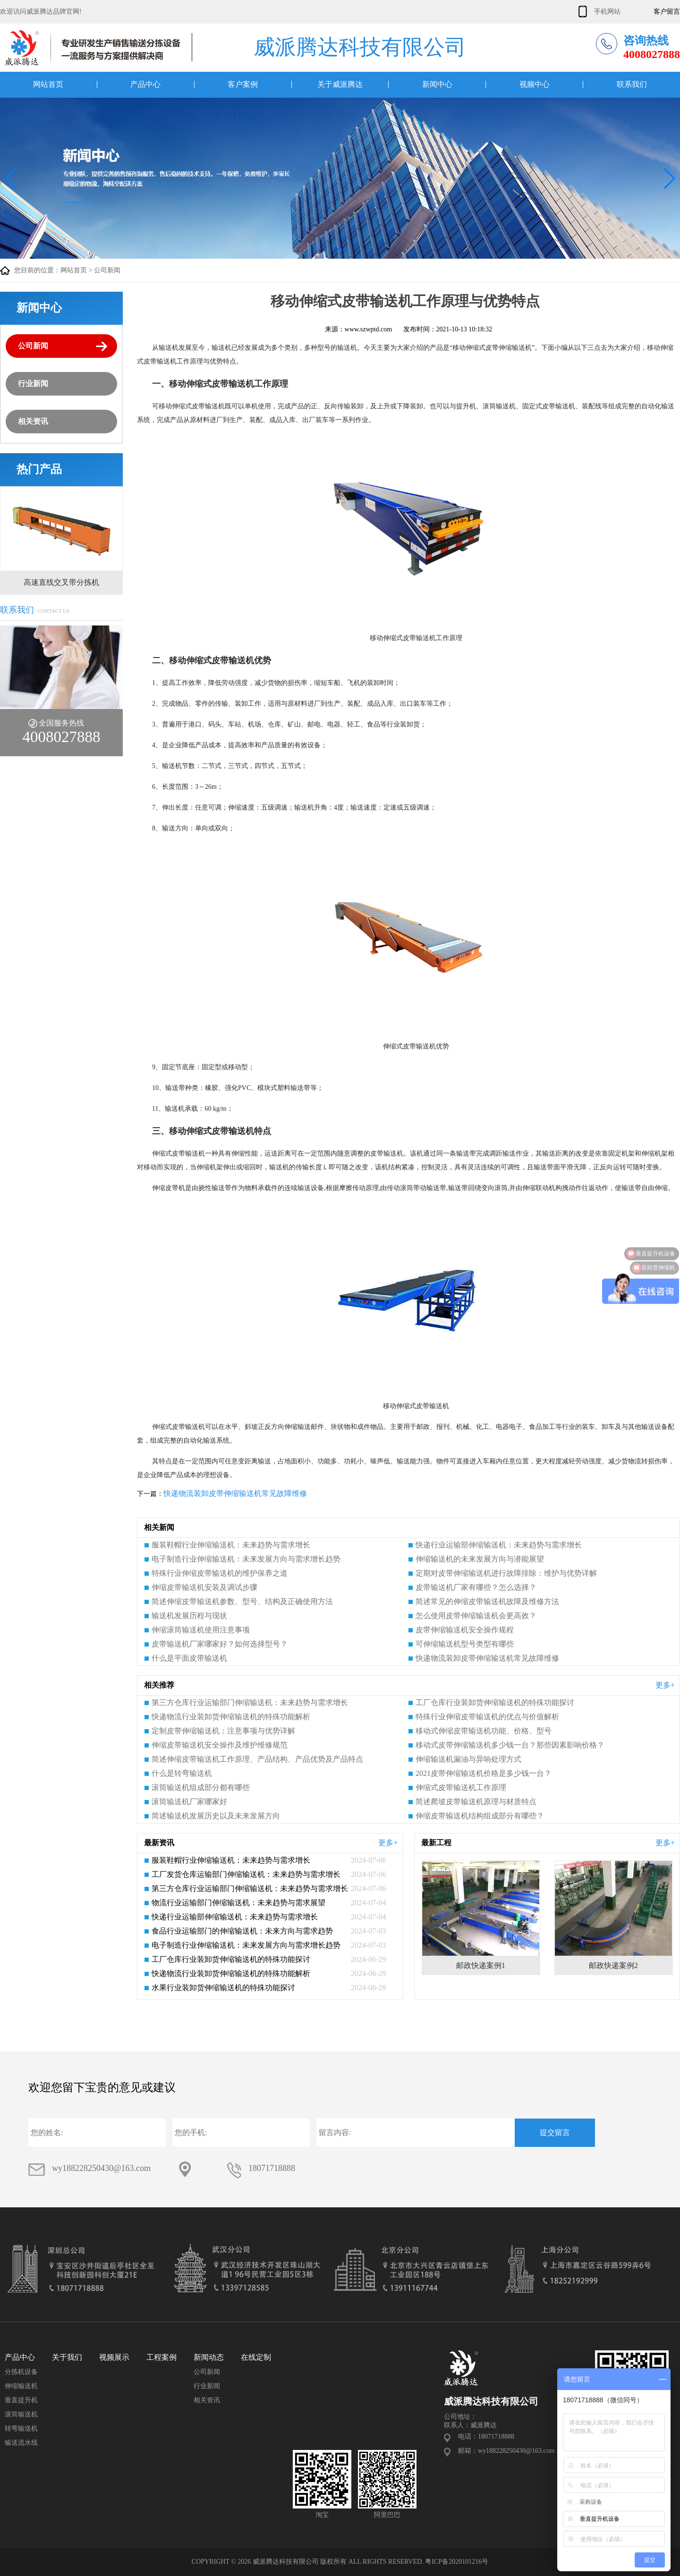 This screenshot has height=2576, width=680. Describe the element at coordinates (484, 1773) in the screenshot. I see `2021皮带伸缩输送机价格是多少钱一台？` at that location.